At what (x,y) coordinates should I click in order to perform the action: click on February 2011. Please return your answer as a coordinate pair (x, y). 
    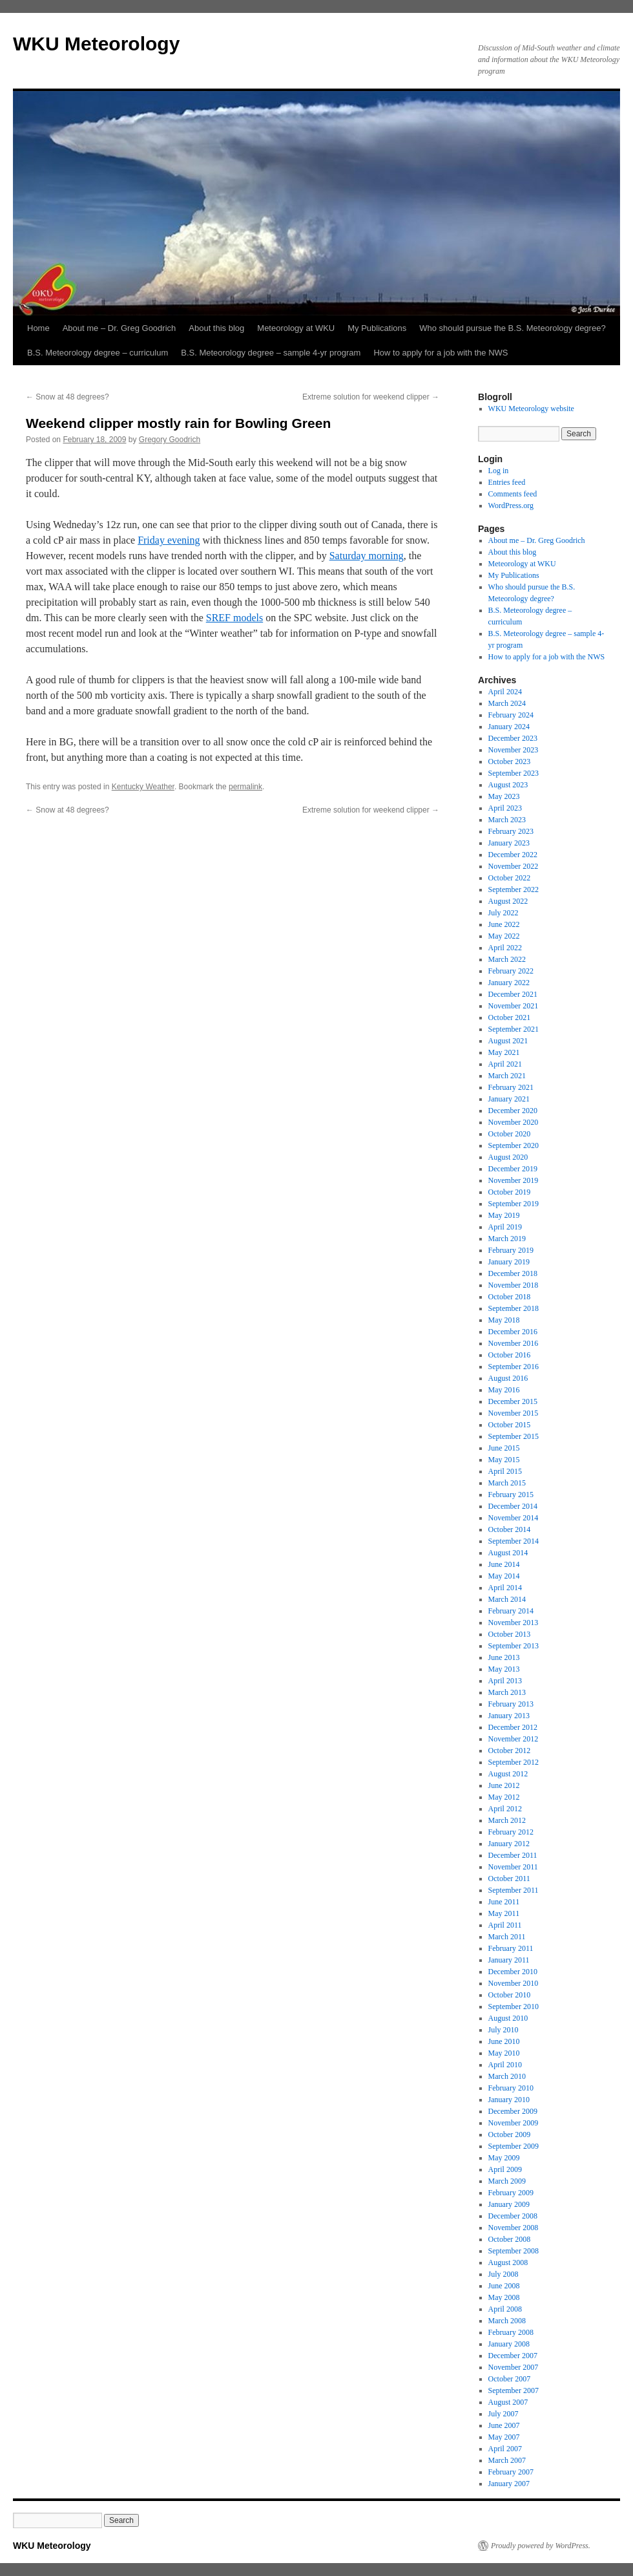
    Looking at the image, I should click on (511, 1948).